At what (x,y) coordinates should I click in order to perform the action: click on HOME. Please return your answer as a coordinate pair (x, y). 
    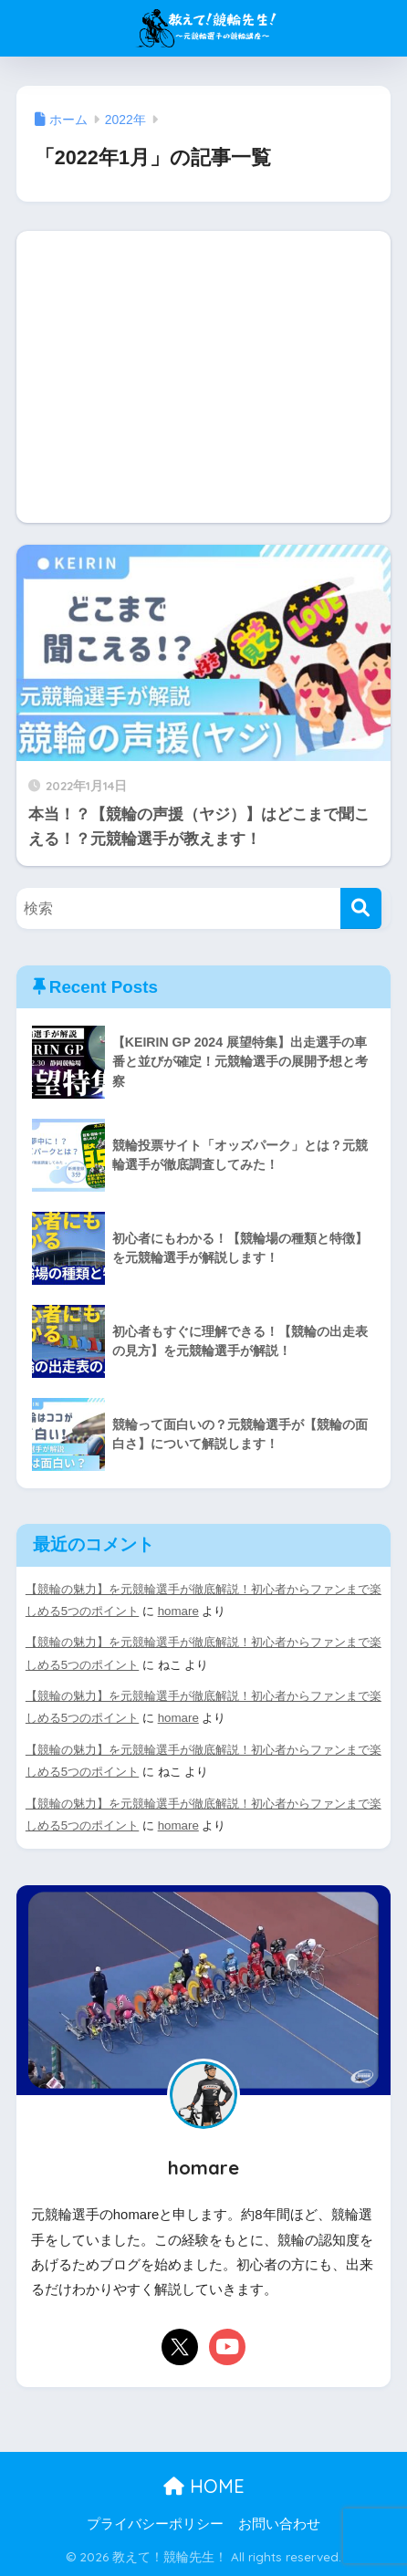
    Looking at the image, I should click on (204, 2486).